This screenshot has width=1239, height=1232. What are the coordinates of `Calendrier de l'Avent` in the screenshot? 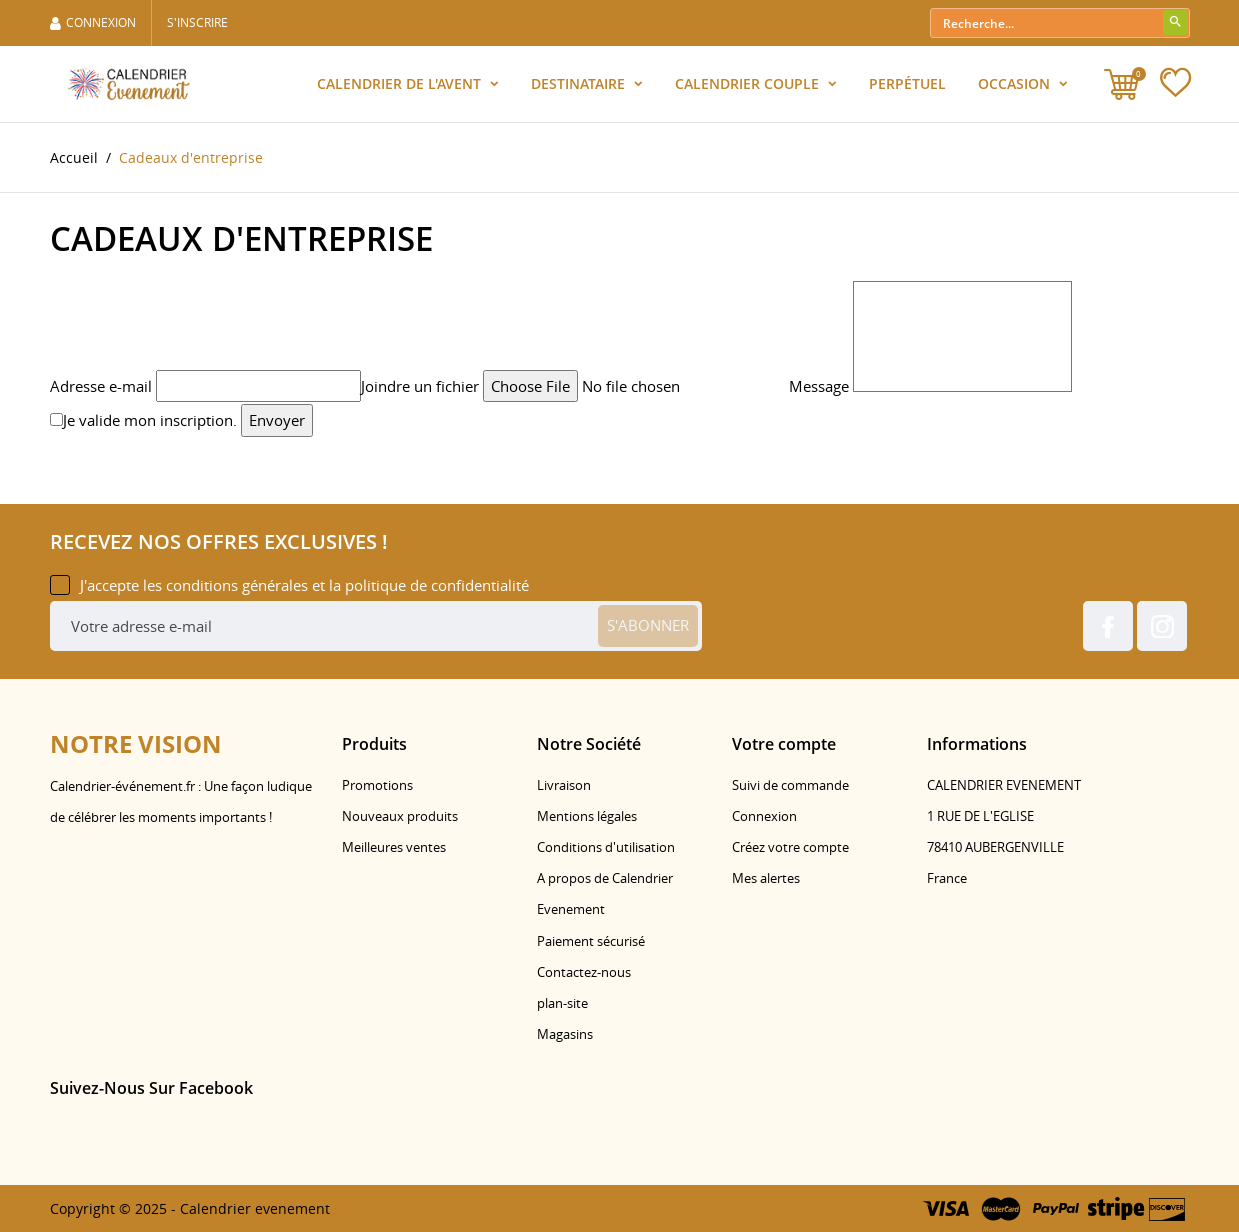 It's located at (401, 83).